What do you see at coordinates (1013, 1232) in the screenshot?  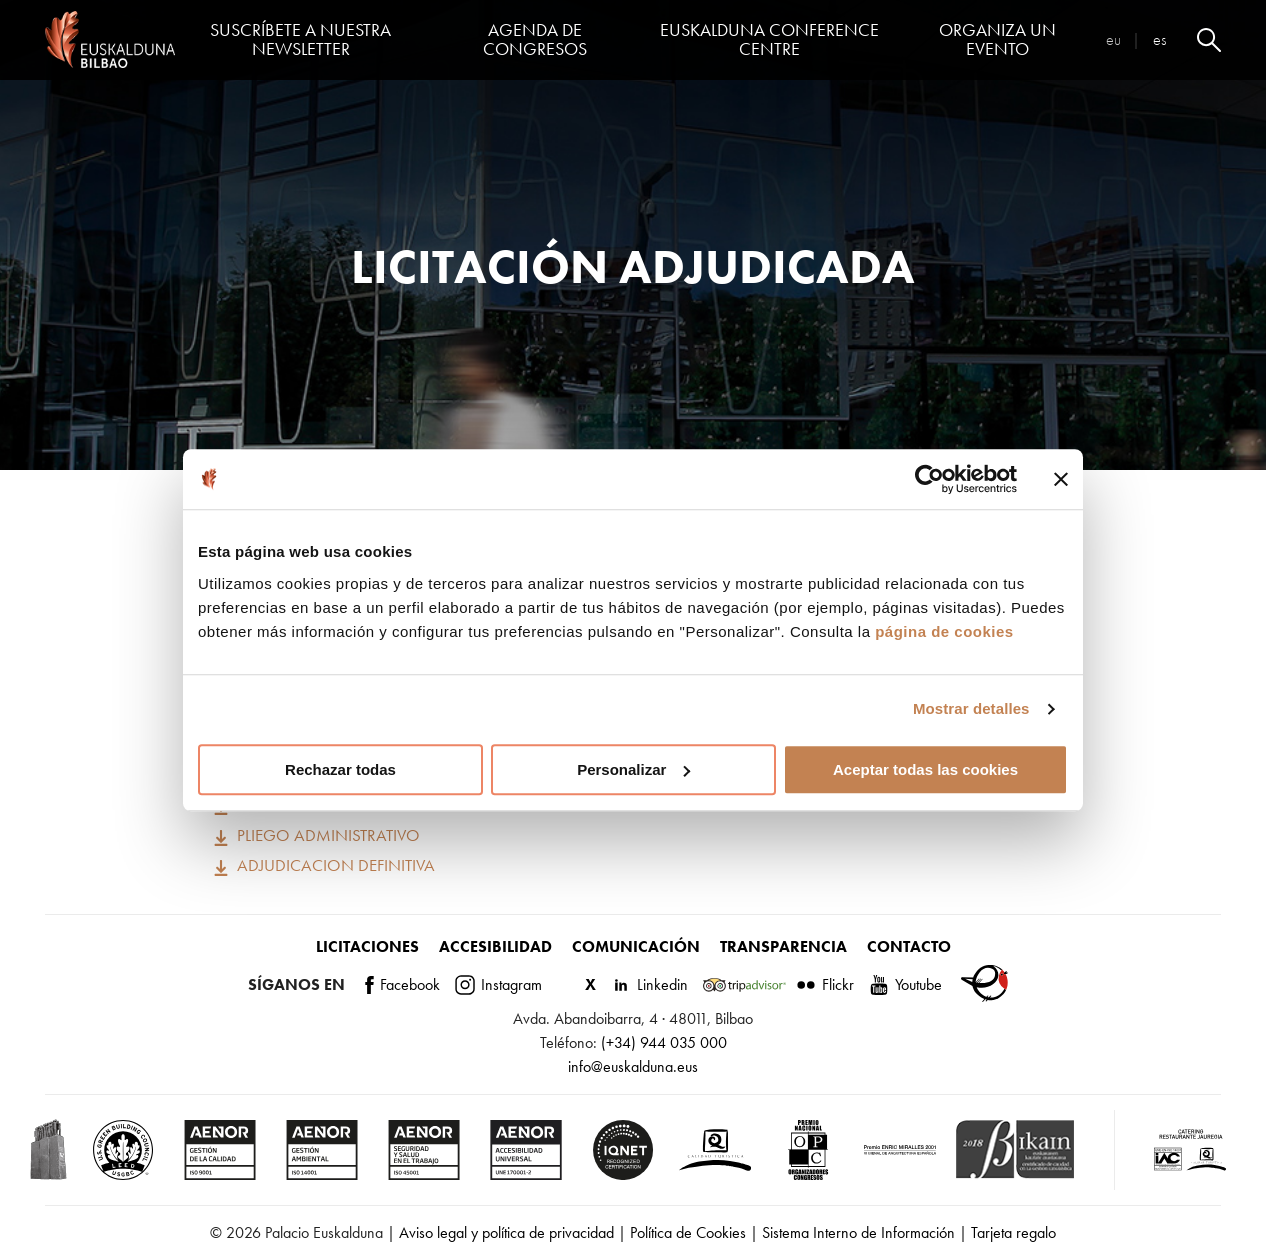 I see `Tarjeta regalo` at bounding box center [1013, 1232].